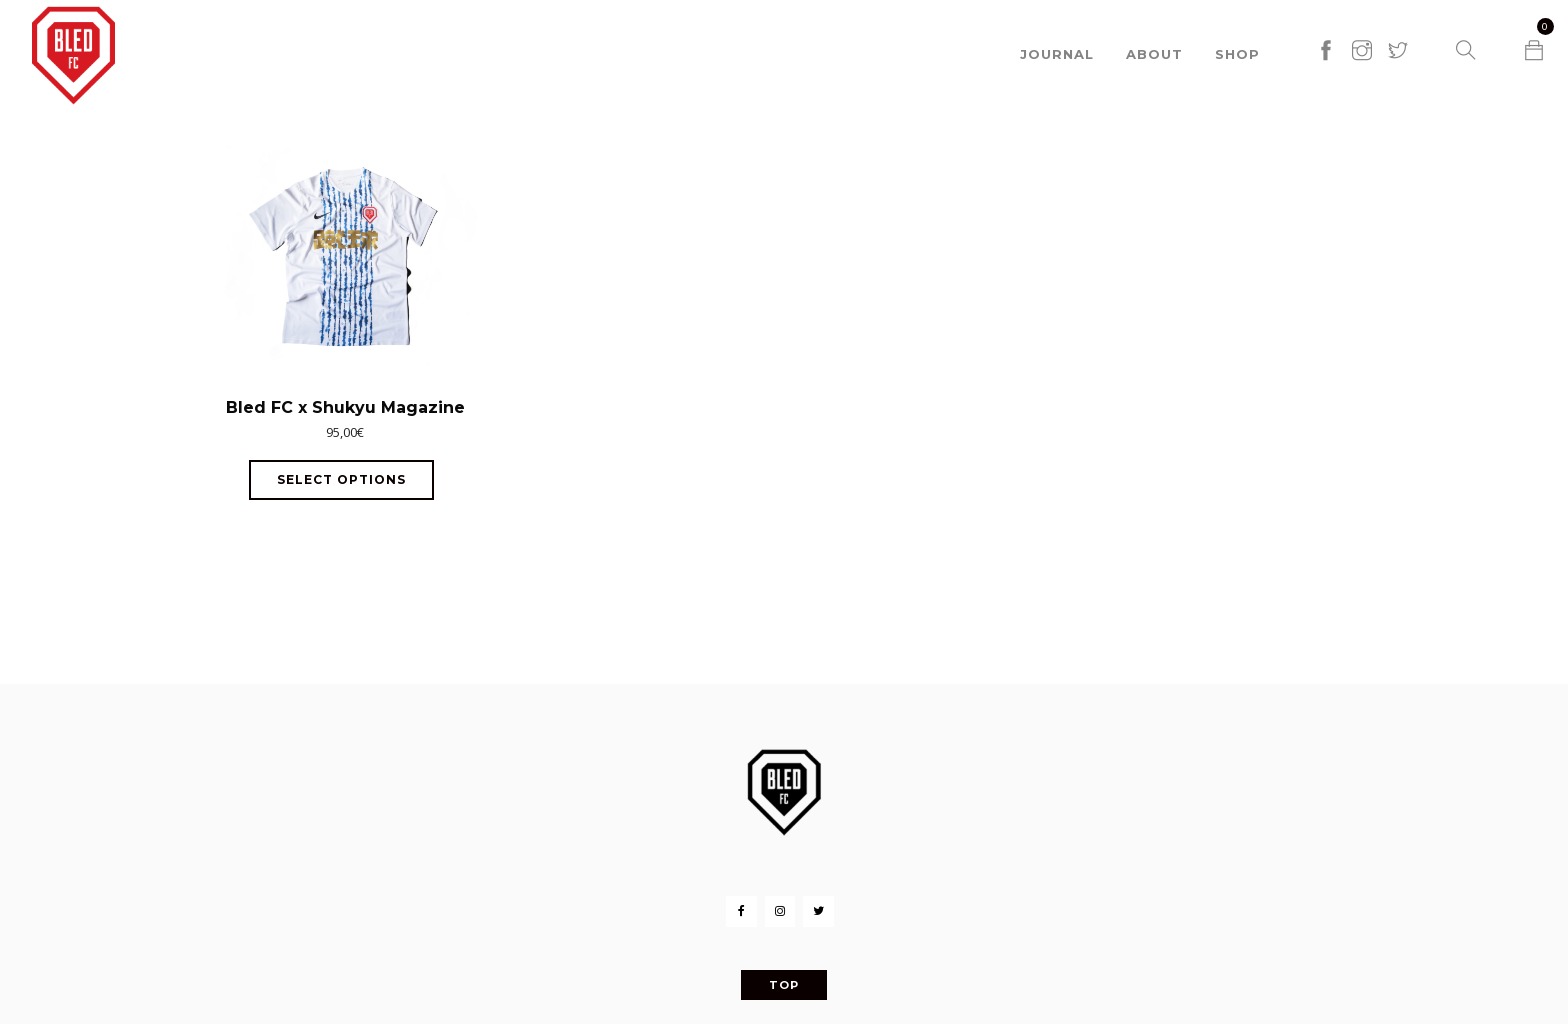 The width and height of the screenshot is (1568, 1024). Describe the element at coordinates (341, 479) in the screenshot. I see `Select options [Select options for “Bled FC x Shukyu Magazine”]` at that location.